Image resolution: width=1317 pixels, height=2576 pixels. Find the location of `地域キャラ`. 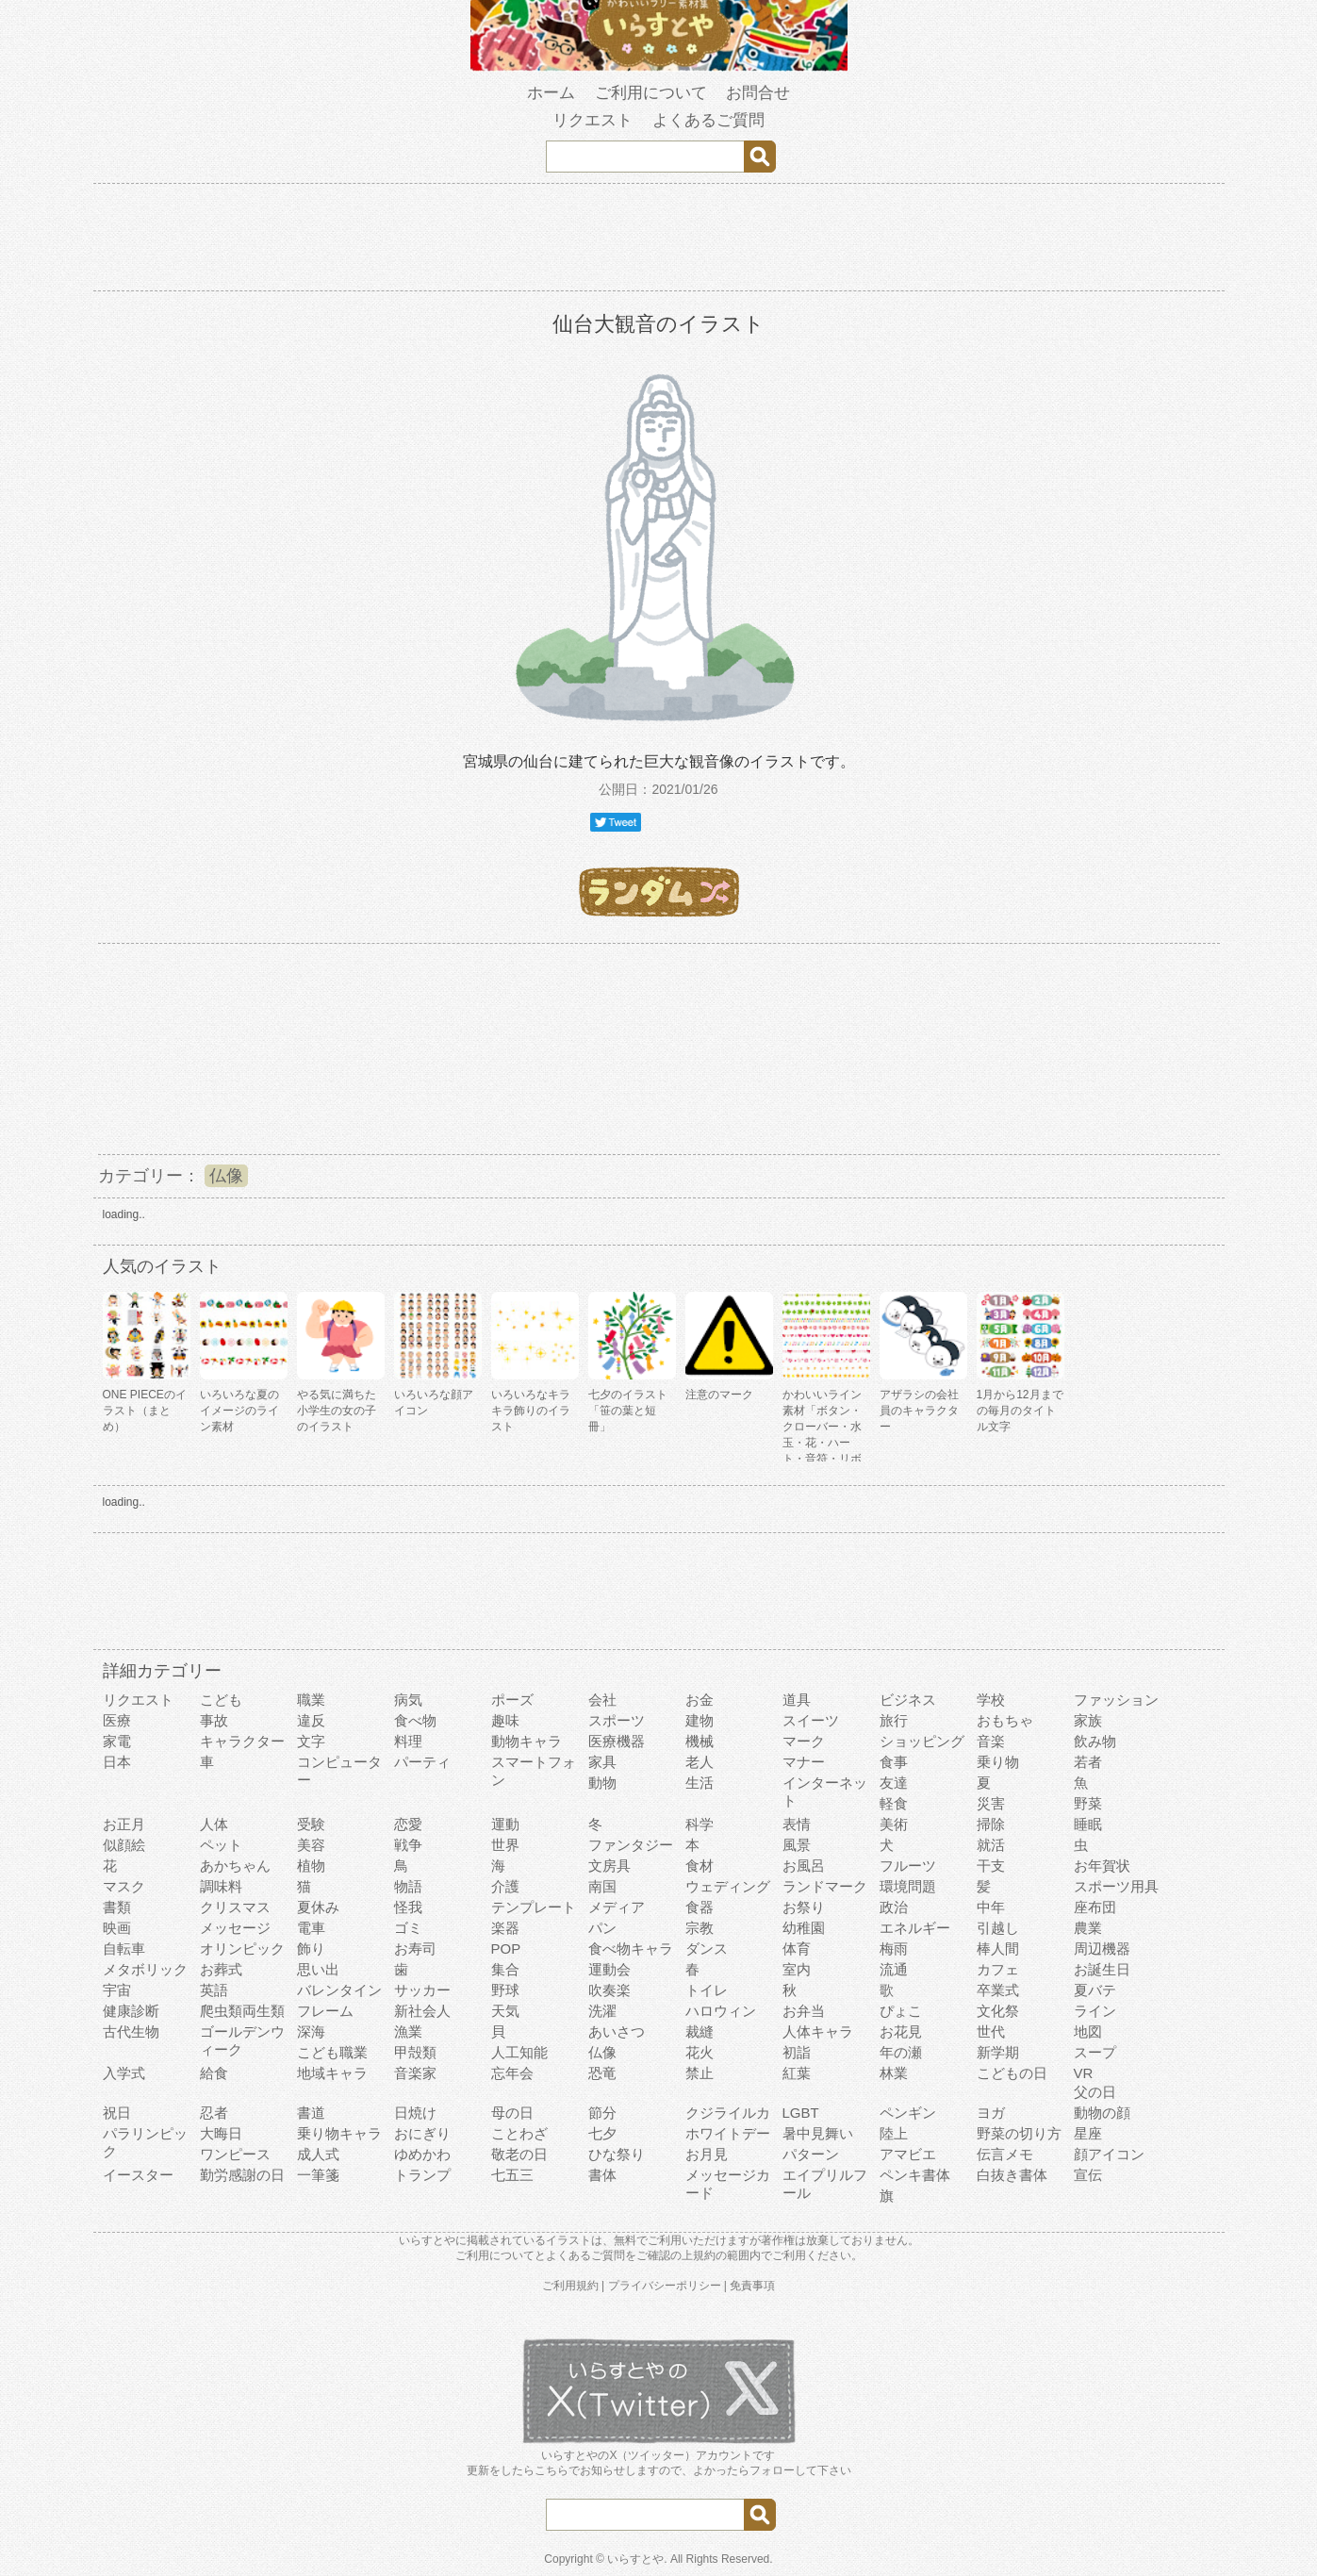

地域キャラ is located at coordinates (332, 2073).